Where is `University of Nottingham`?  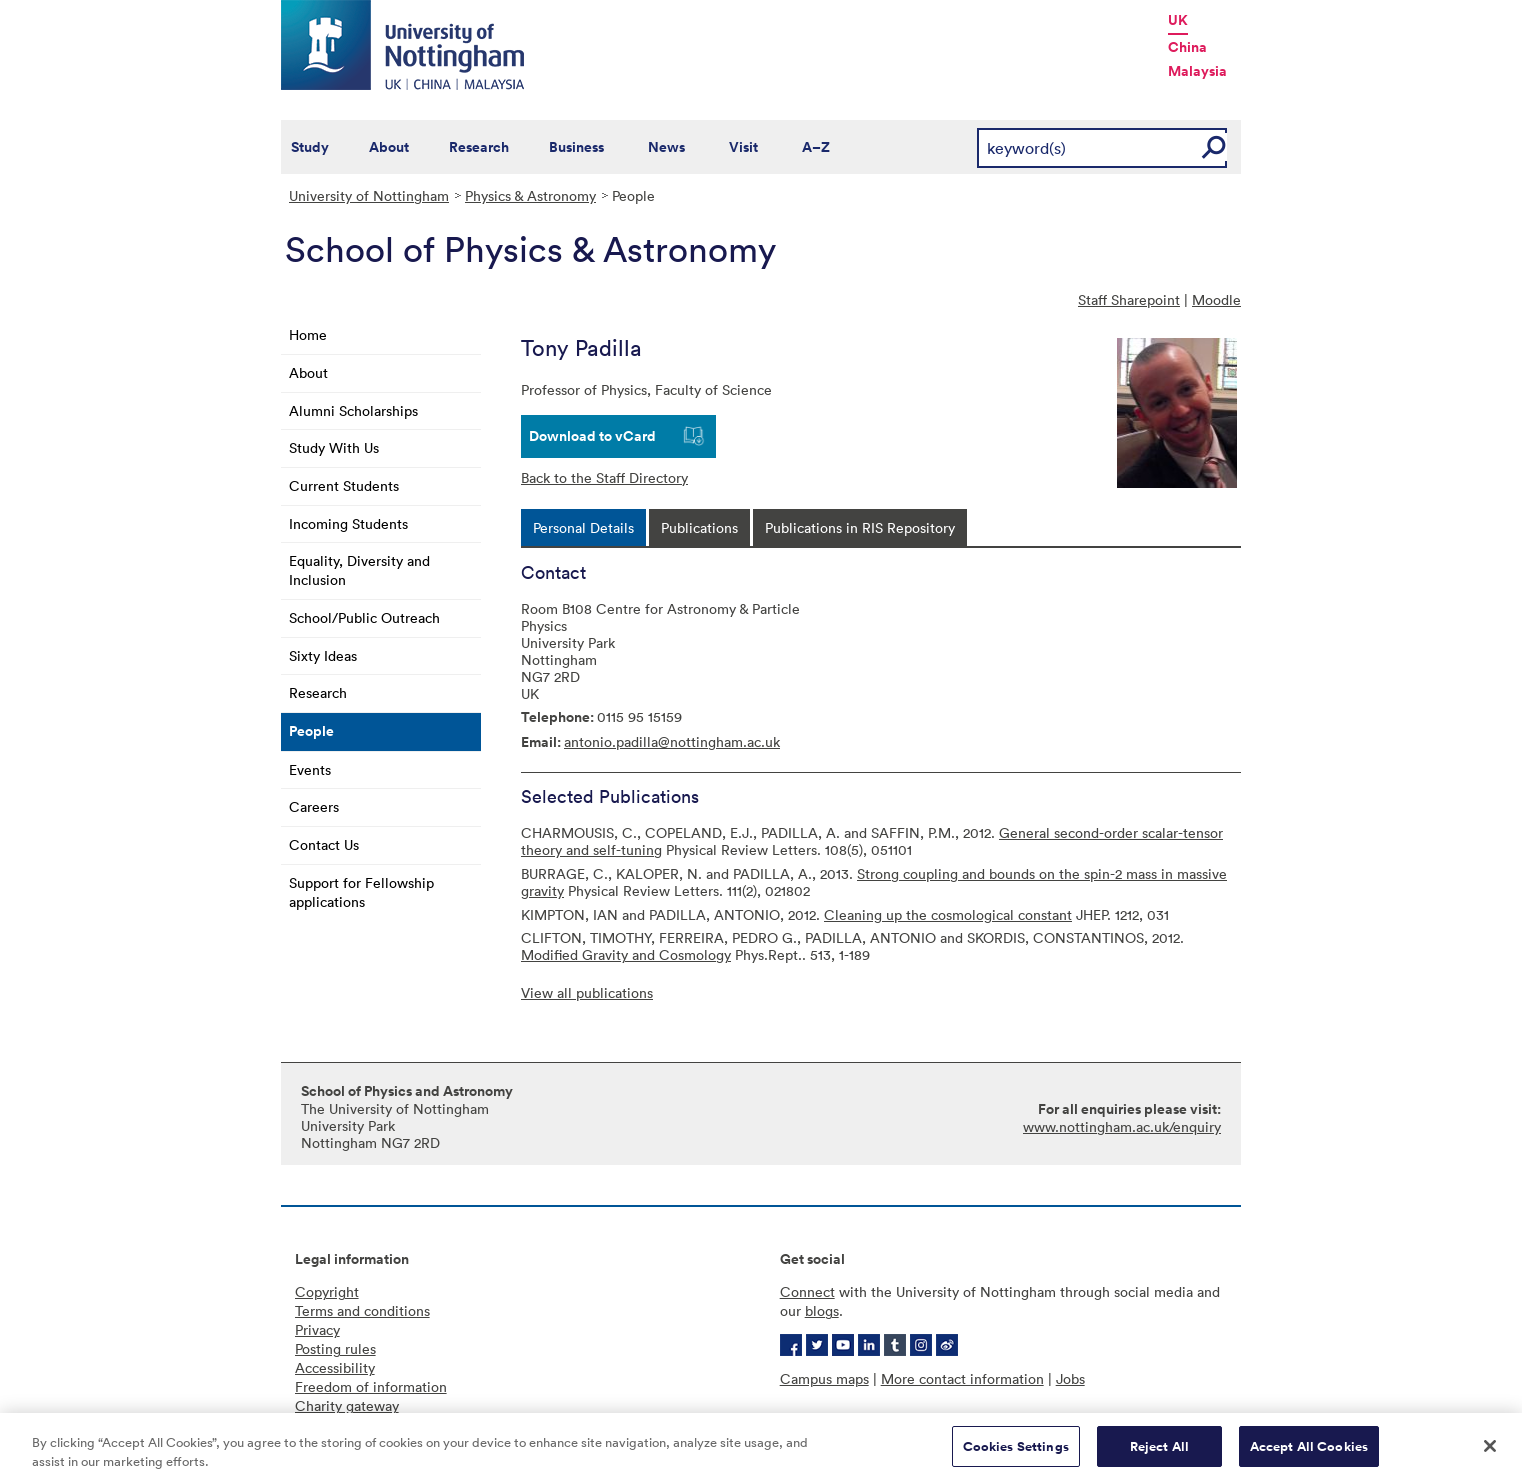 University of Nottingham is located at coordinates (369, 195).